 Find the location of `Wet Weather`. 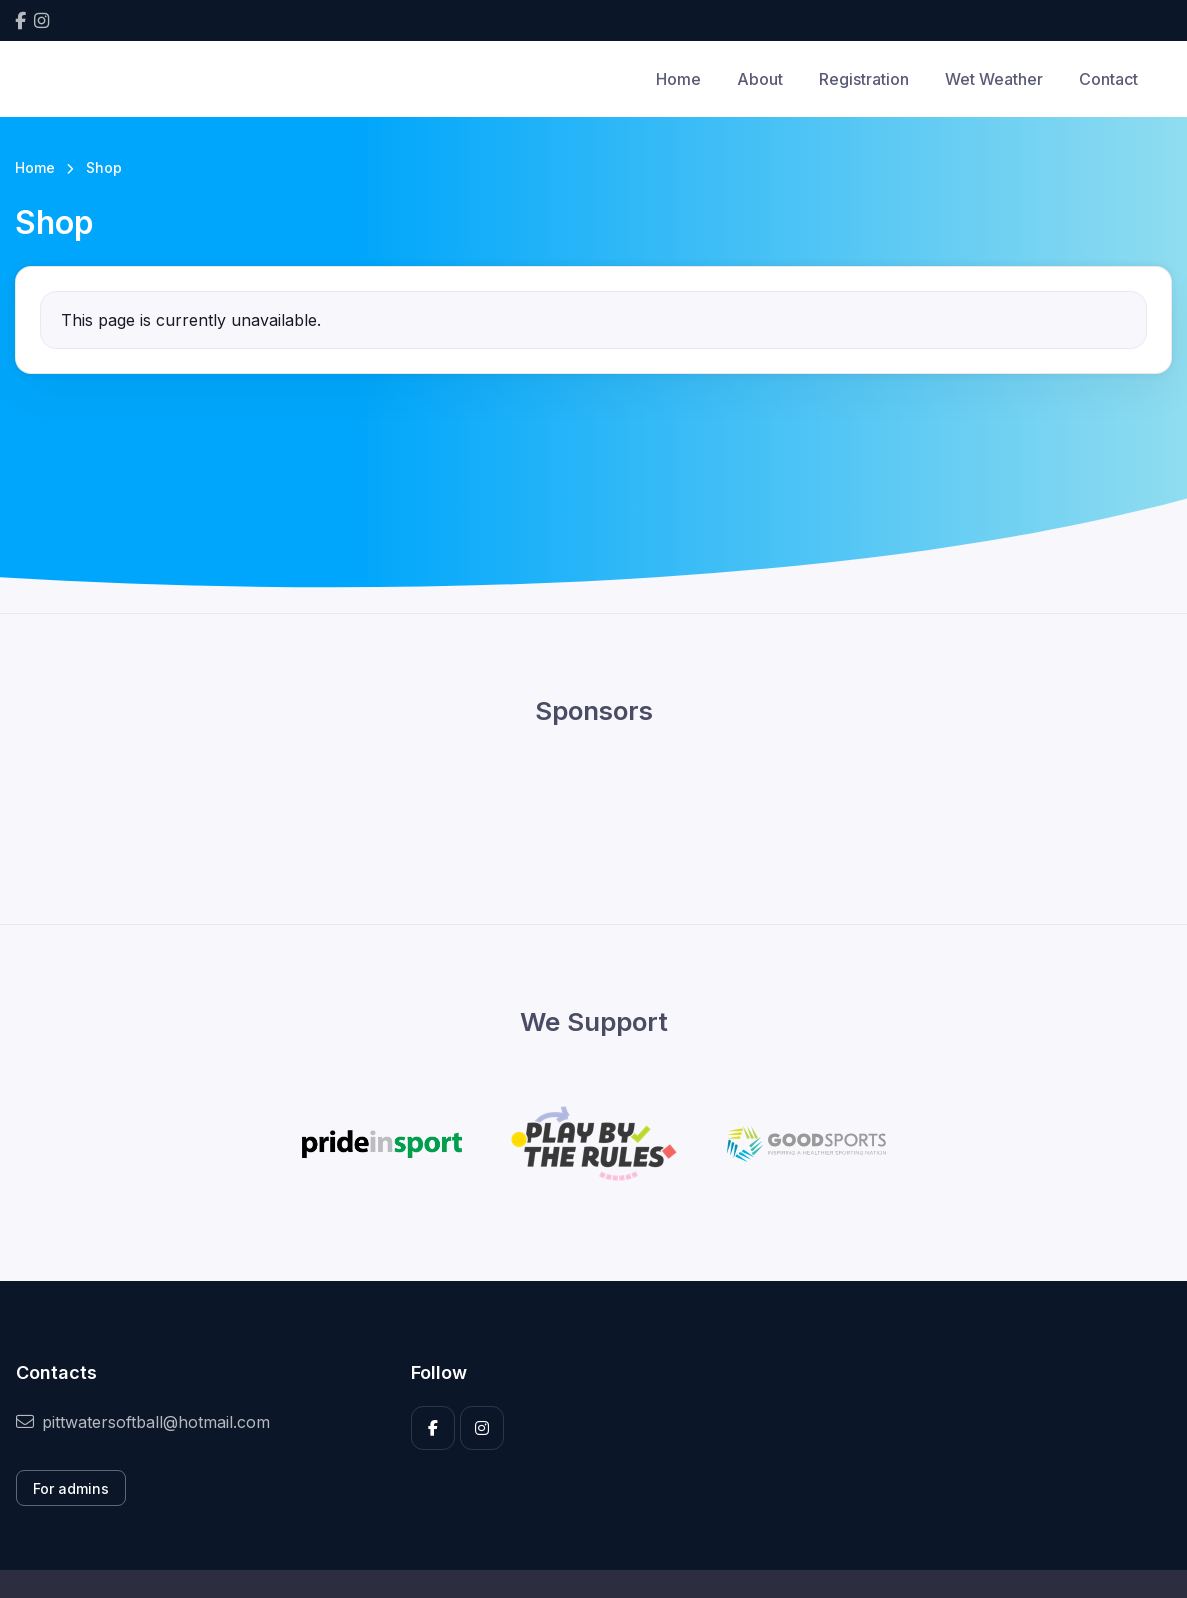

Wet Weather is located at coordinates (994, 79).